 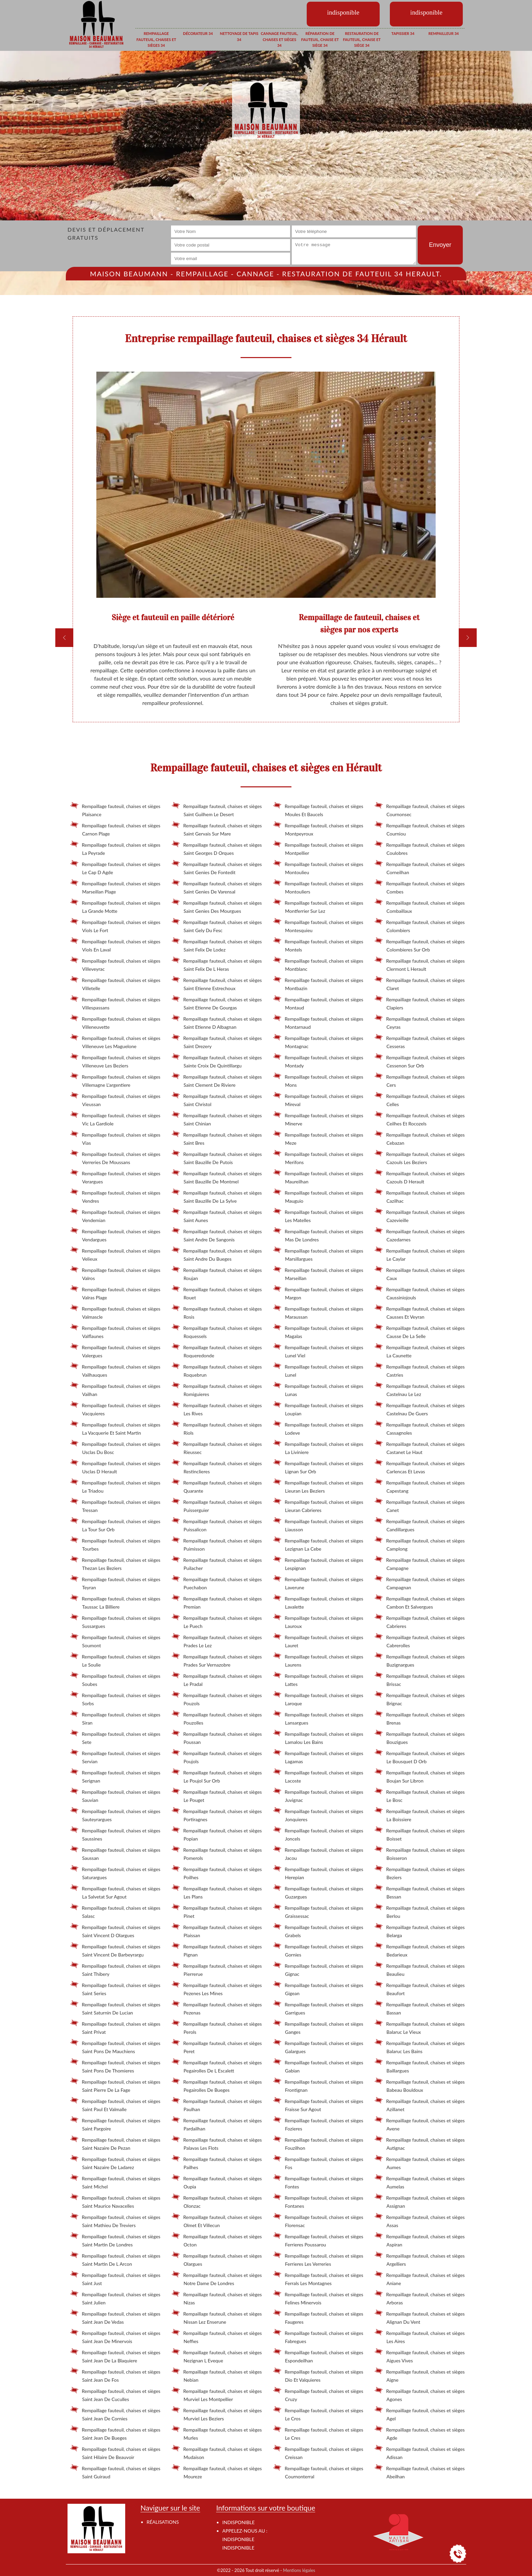 I want to click on Rempaillage fauteuil, chaises et sièges Joncels, so click(x=318, y=1833).